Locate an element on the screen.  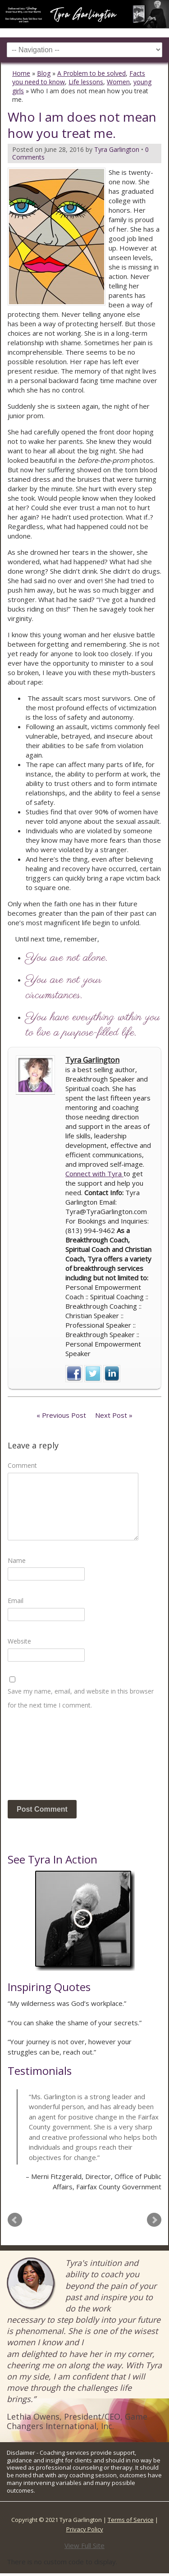
Privacy Policy is located at coordinates (84, 2529).